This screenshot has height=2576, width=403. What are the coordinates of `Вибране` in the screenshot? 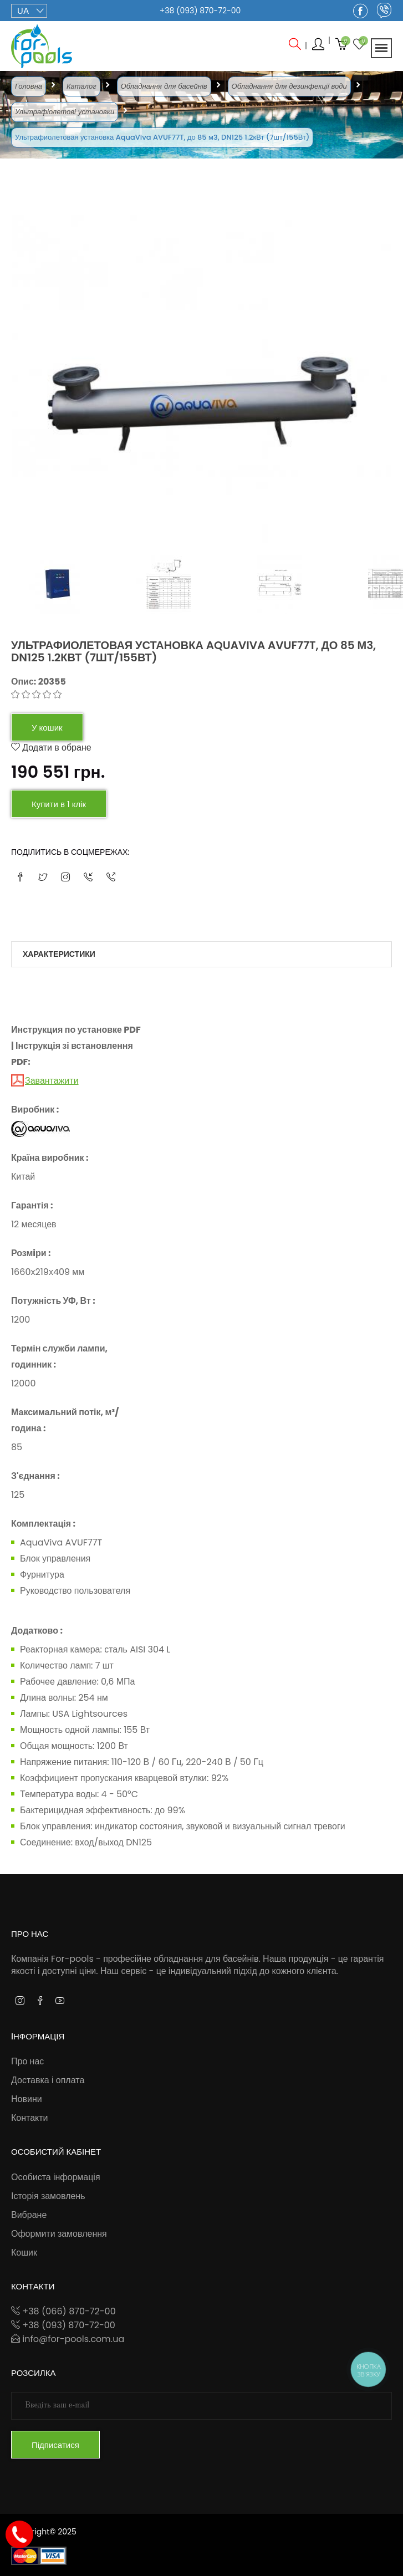 It's located at (29, 2214).